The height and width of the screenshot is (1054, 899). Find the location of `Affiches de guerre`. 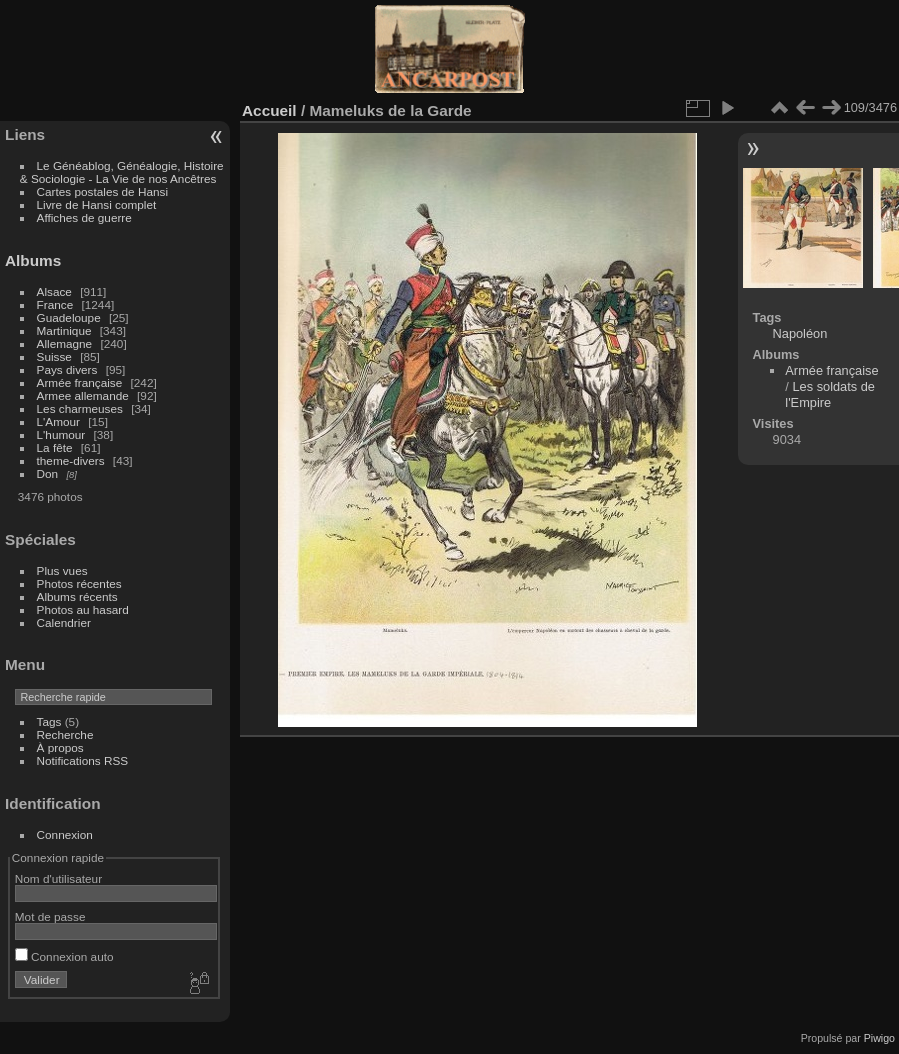

Affiches de guerre is located at coordinates (84, 217).